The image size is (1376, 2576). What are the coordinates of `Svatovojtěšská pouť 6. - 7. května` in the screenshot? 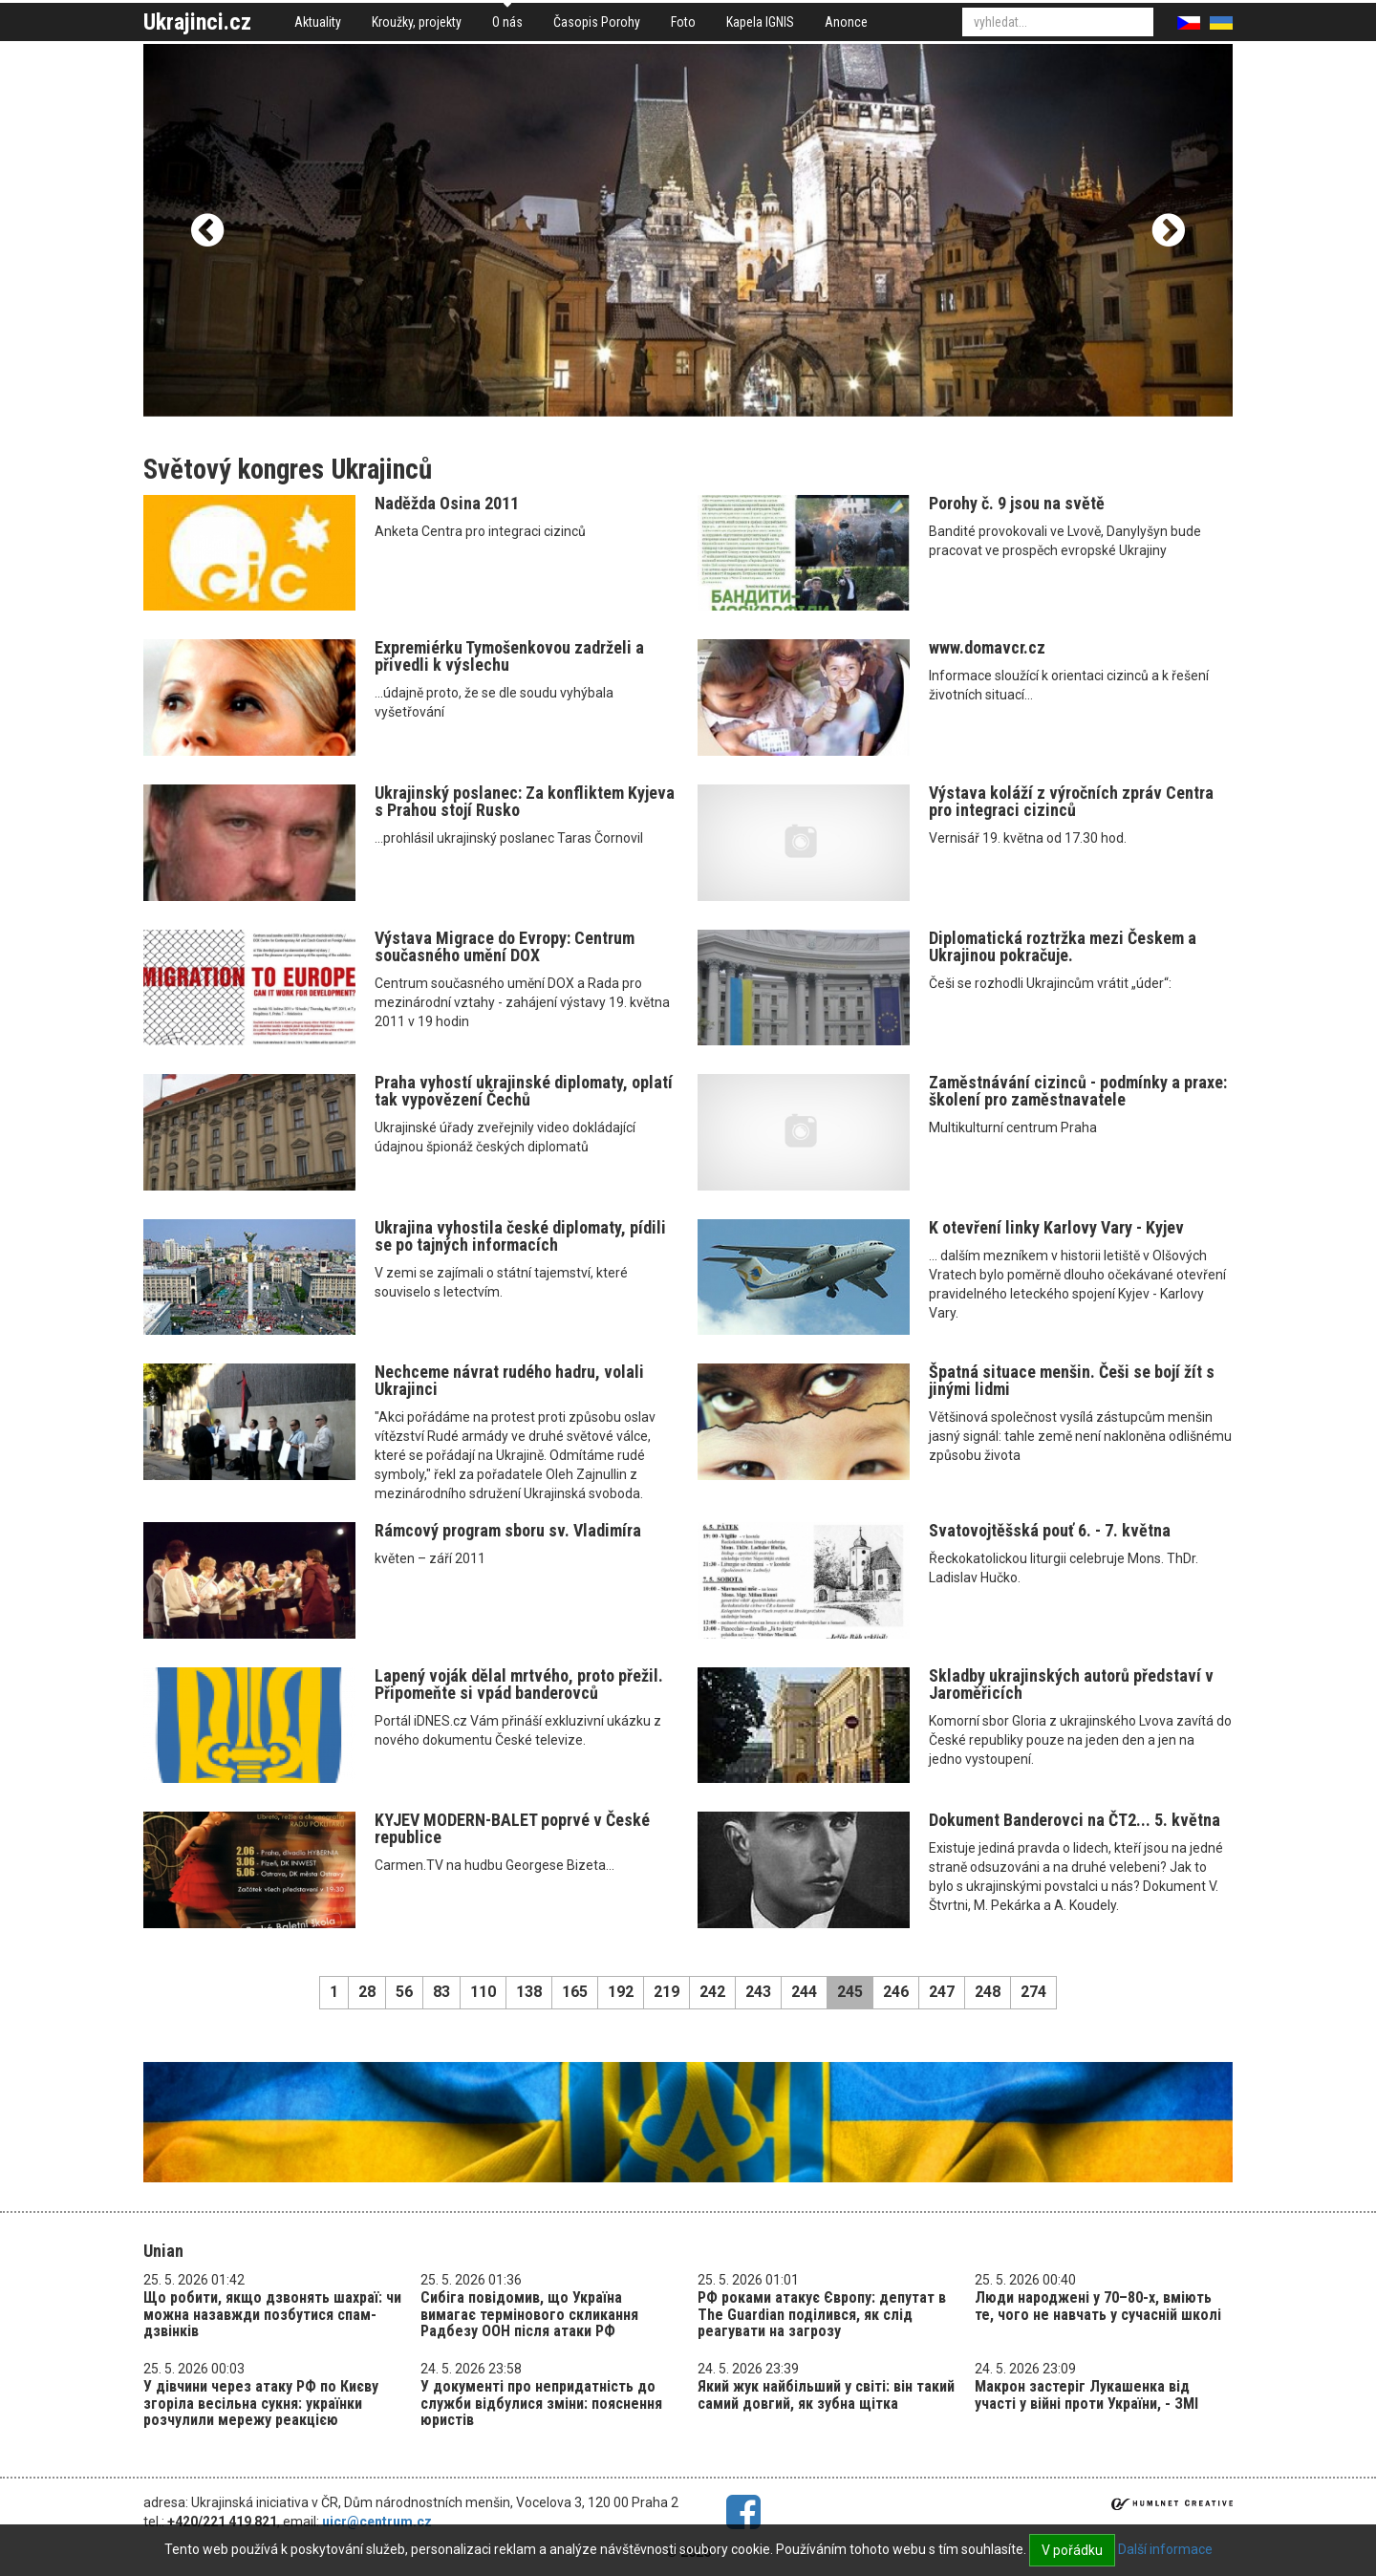 It's located at (1050, 1530).